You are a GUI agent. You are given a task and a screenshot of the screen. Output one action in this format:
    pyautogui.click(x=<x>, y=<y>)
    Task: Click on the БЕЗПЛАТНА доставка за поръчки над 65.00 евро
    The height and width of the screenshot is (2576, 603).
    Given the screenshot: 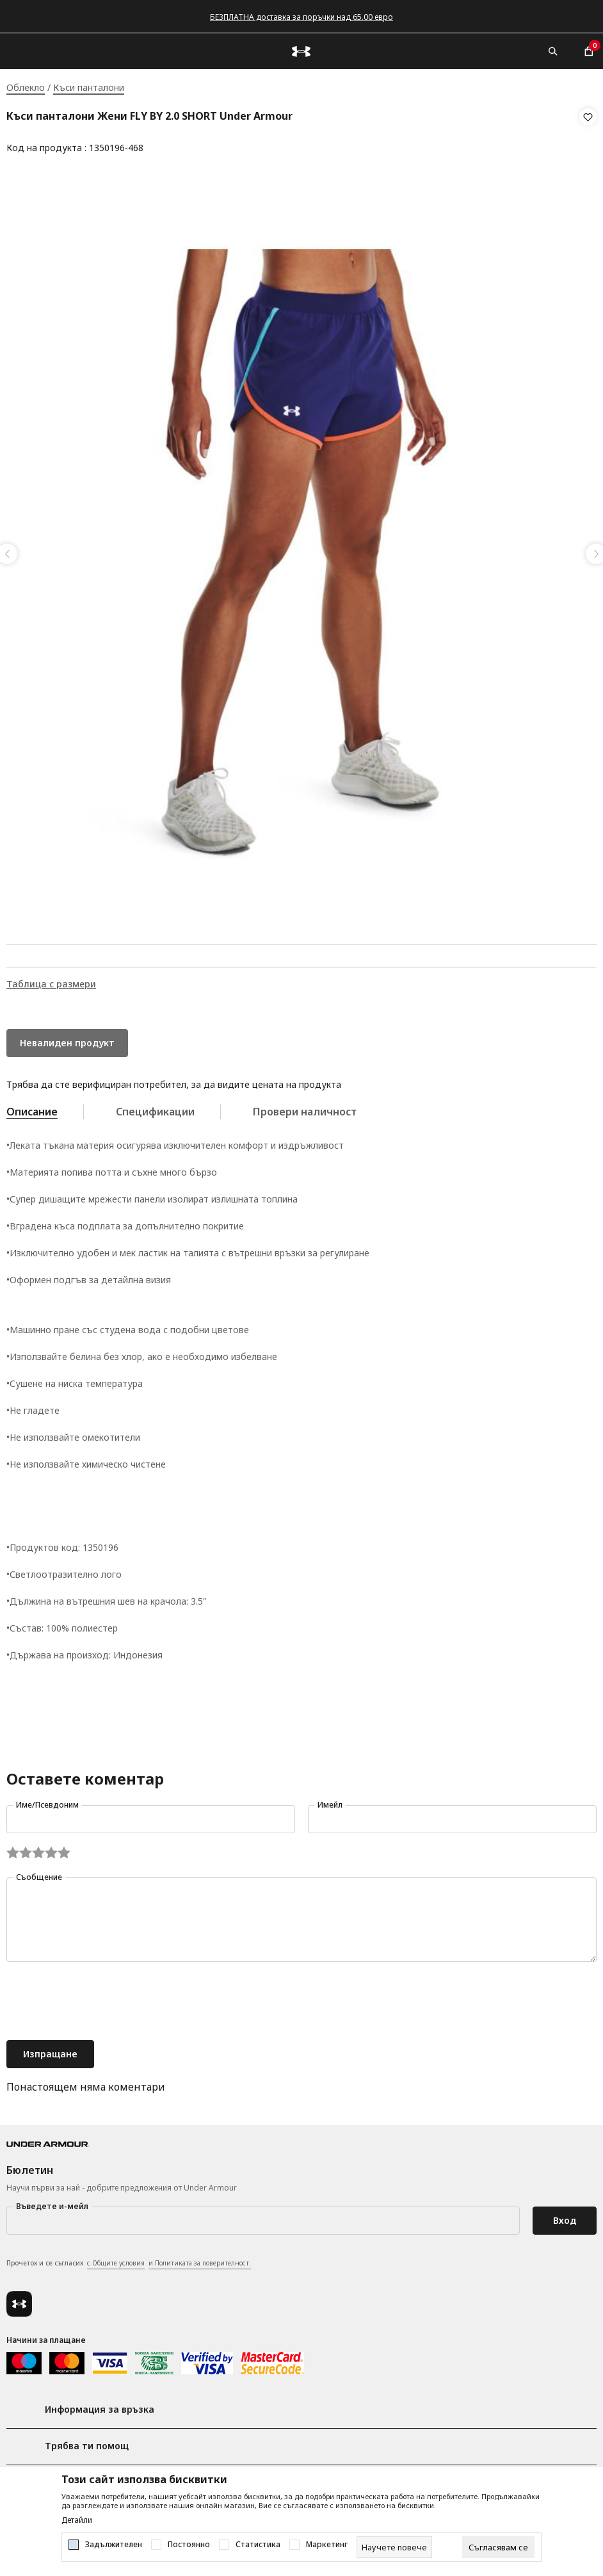 What is the action you would take?
    pyautogui.click(x=301, y=17)
    